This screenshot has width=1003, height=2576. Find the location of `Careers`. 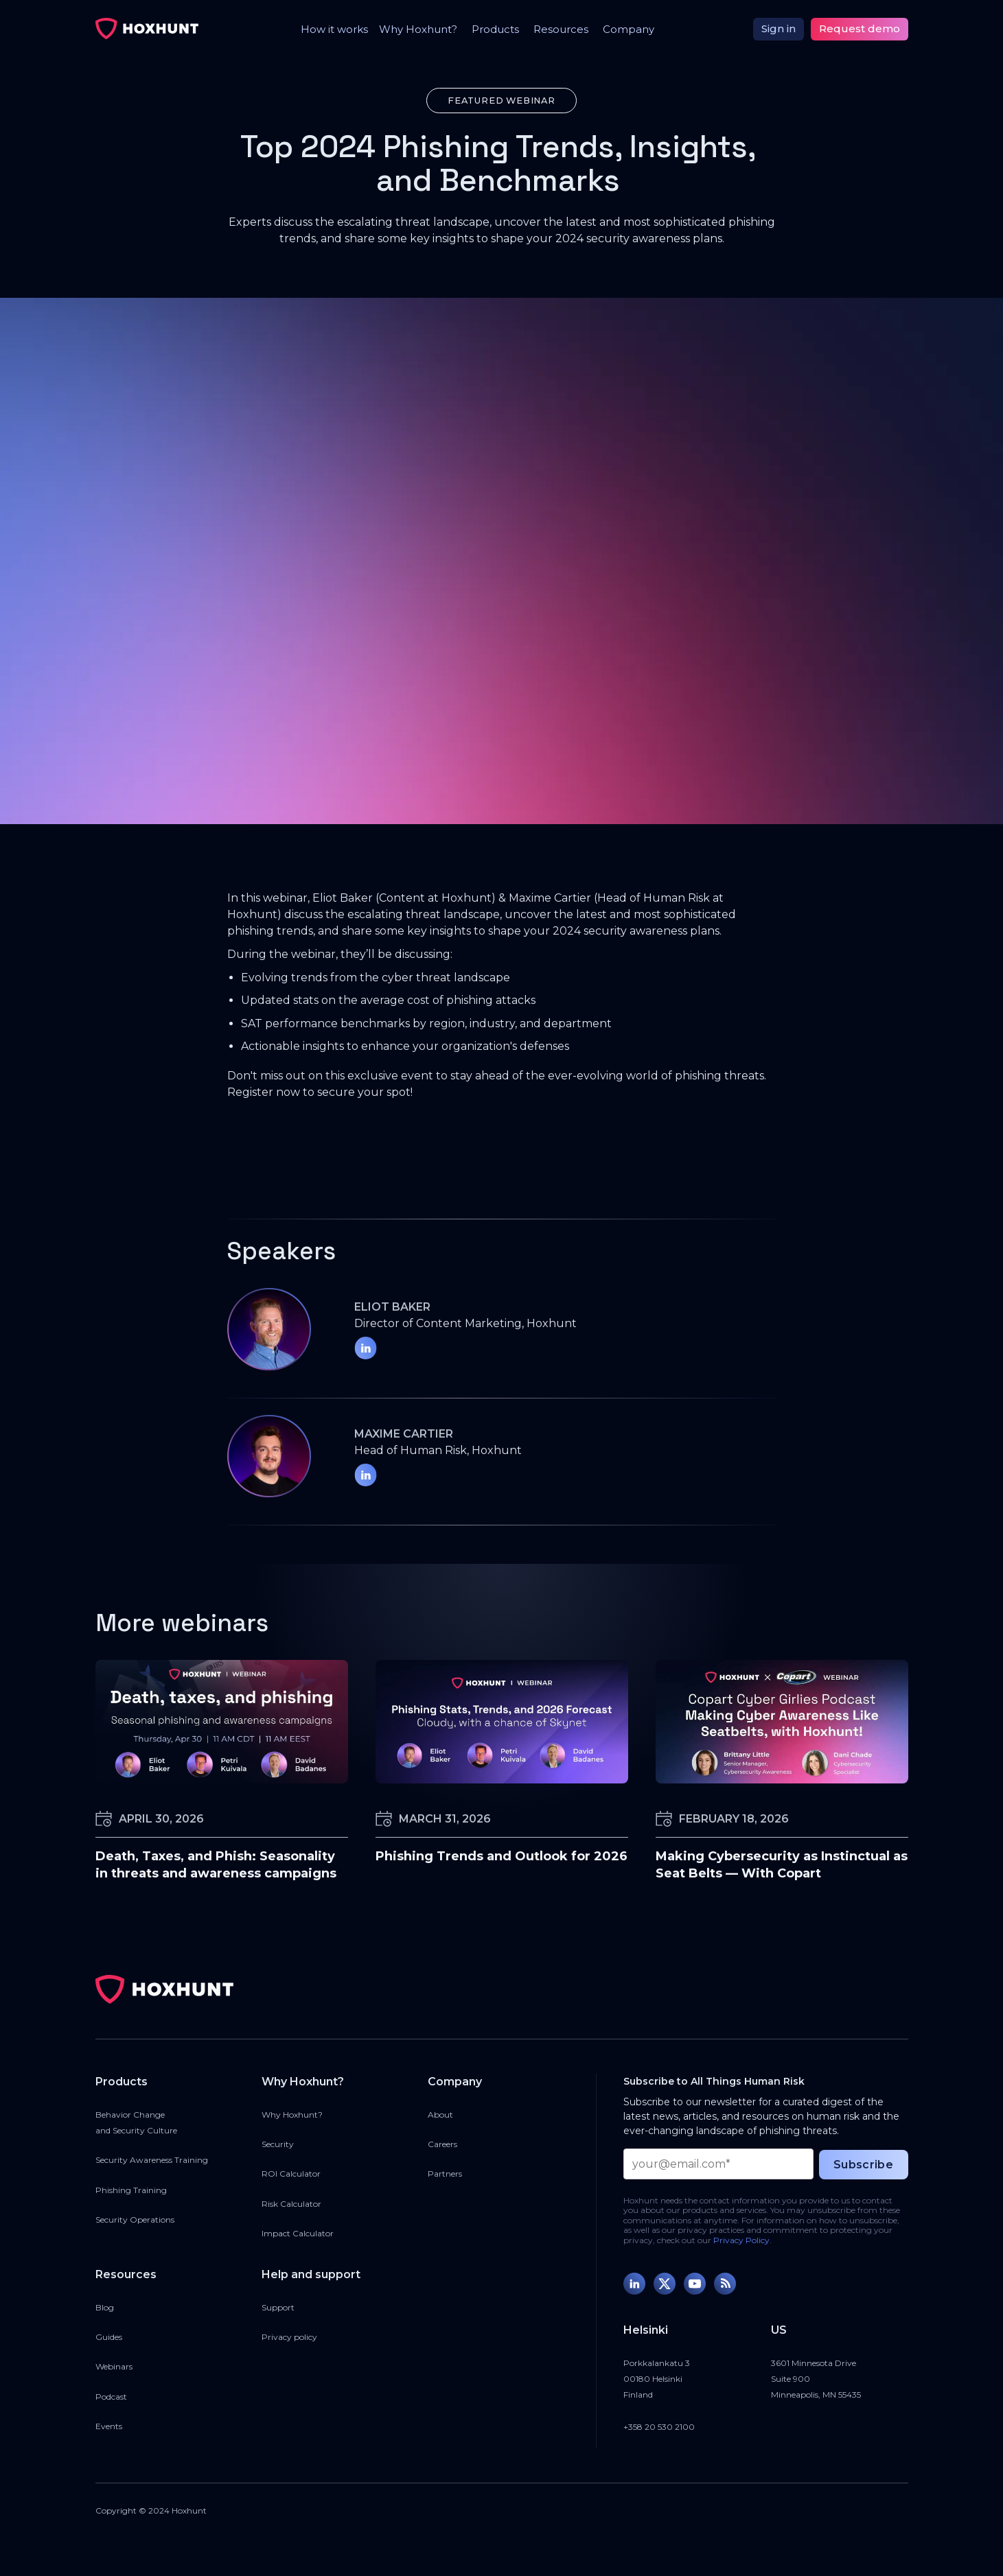

Careers is located at coordinates (442, 2144).